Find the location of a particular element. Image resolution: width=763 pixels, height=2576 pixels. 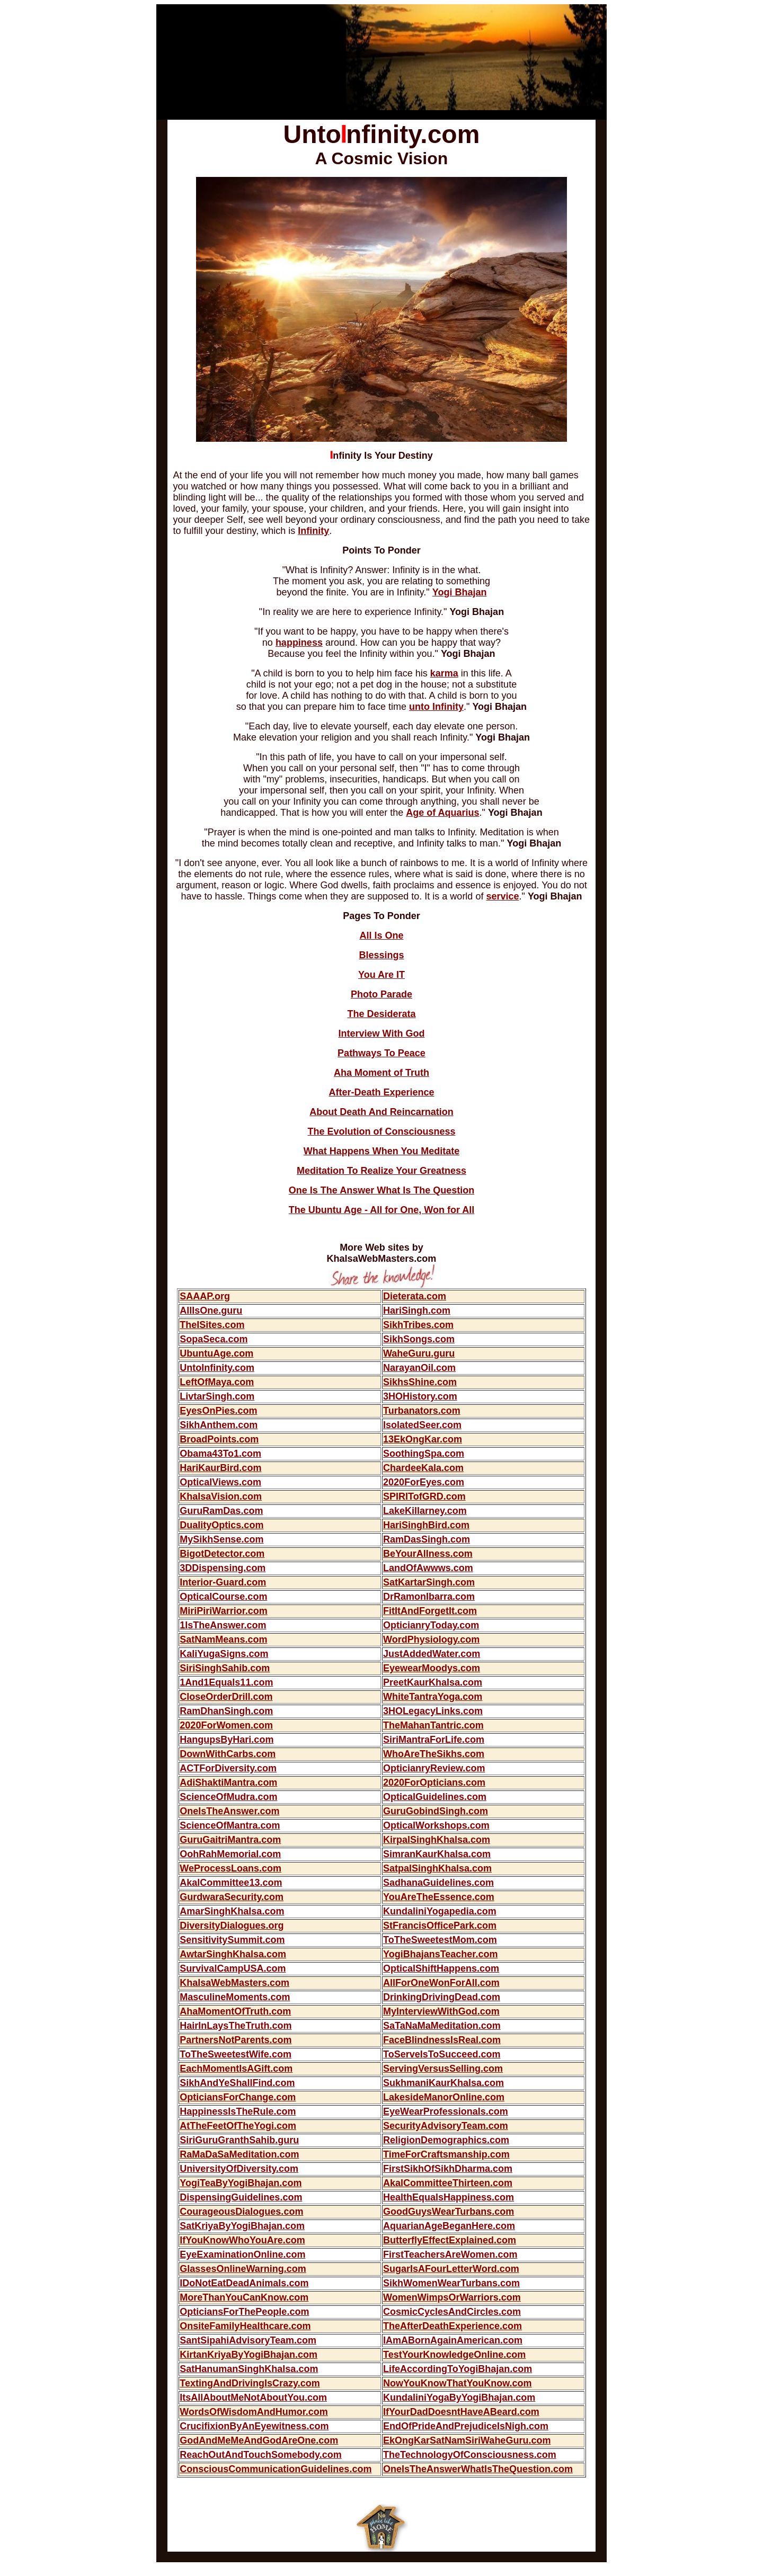

StFrancisOfficePark.com is located at coordinates (439, 1925).